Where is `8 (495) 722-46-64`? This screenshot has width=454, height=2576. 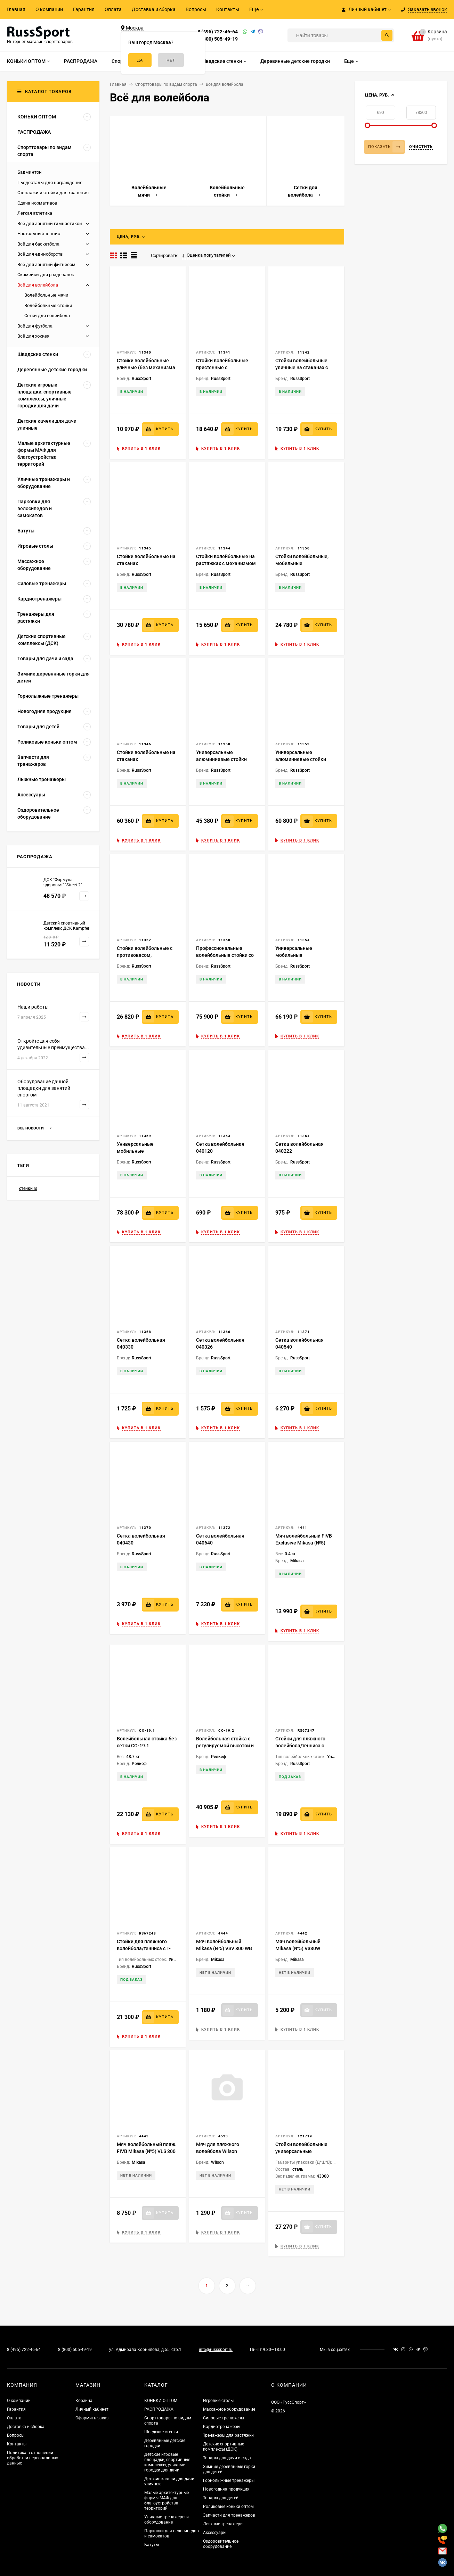 8 (495) 722-46-64 is located at coordinates (217, 31).